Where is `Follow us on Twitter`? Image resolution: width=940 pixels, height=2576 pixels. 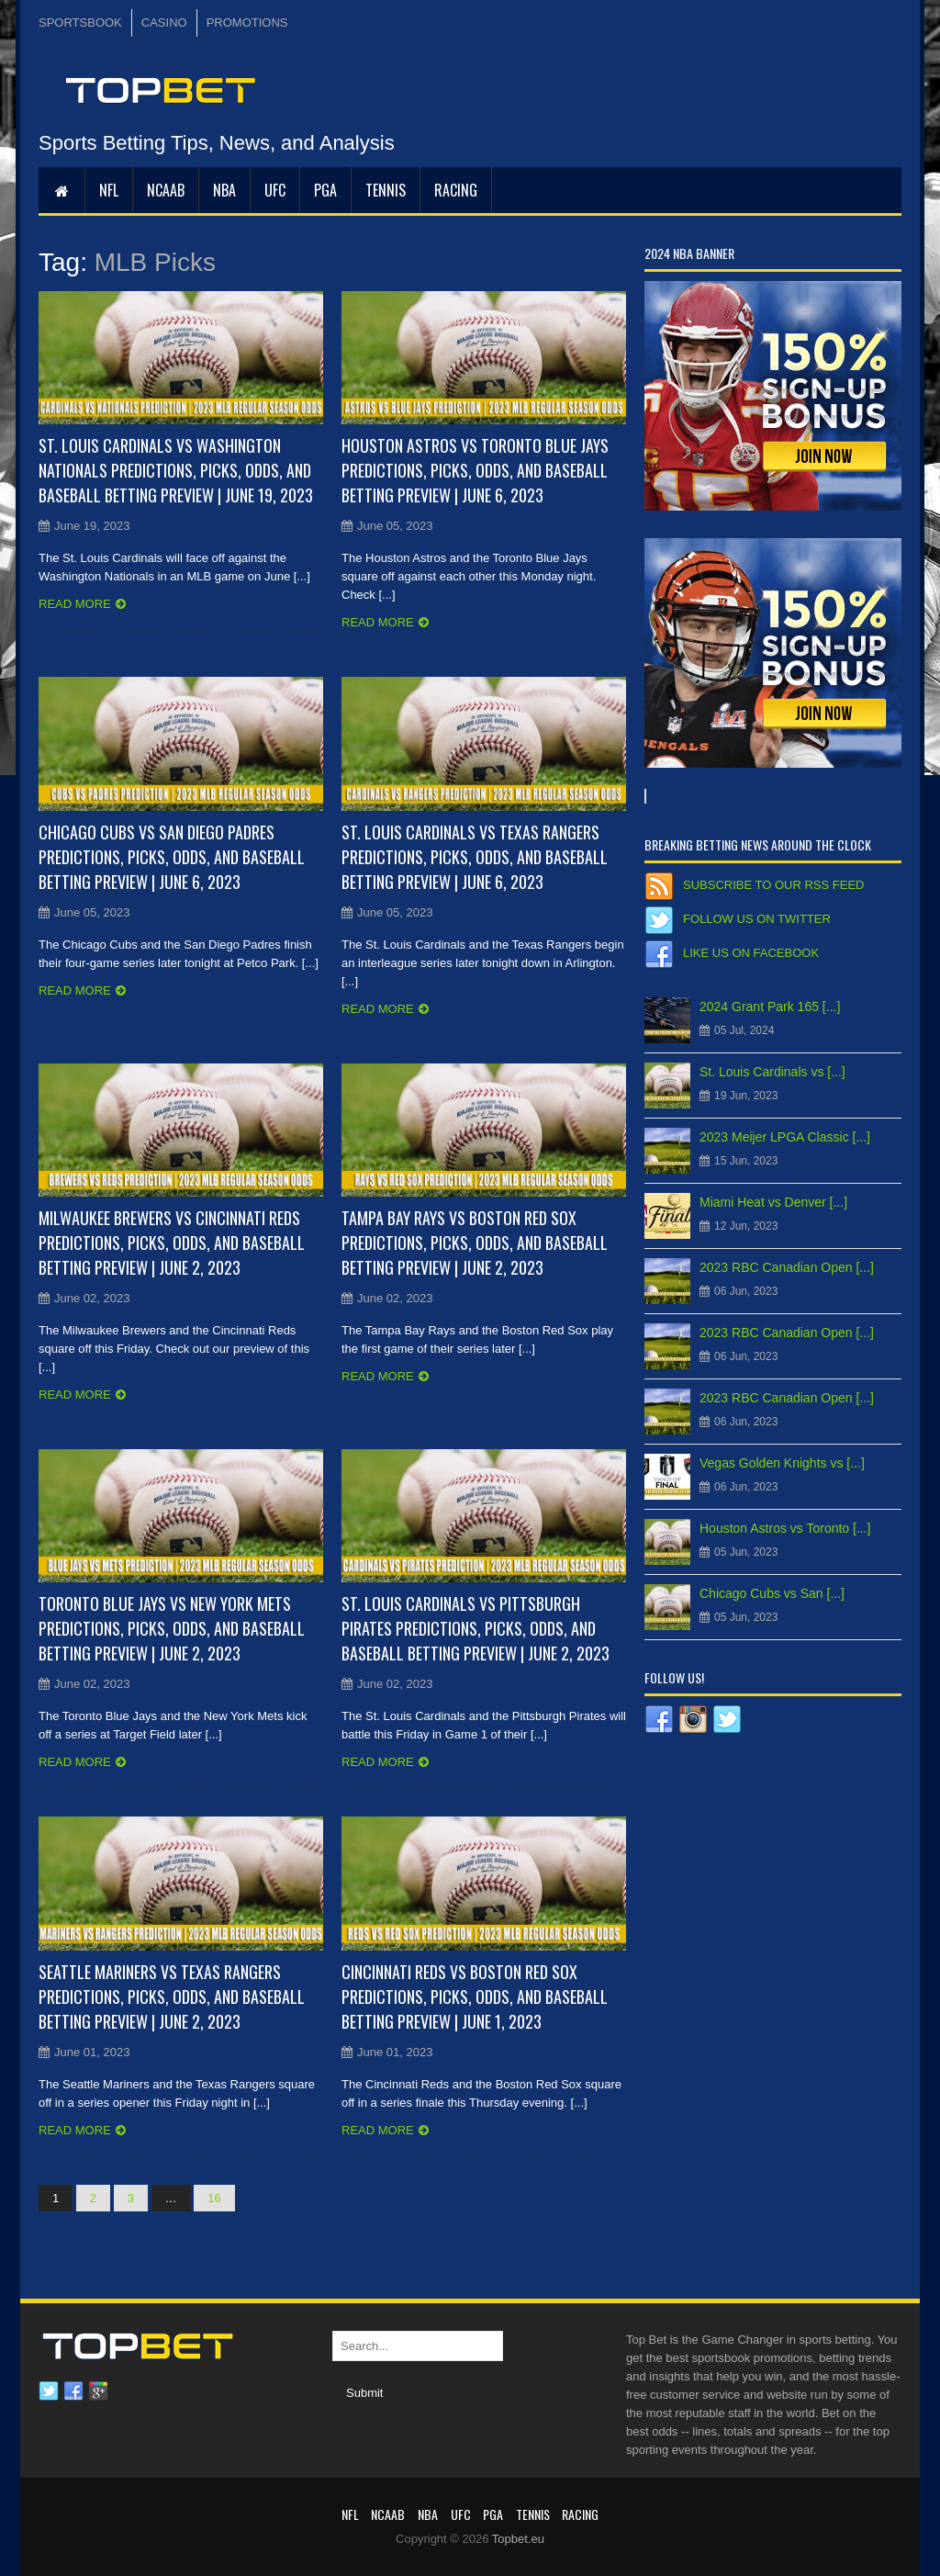 Follow us on Twitter is located at coordinates (757, 919).